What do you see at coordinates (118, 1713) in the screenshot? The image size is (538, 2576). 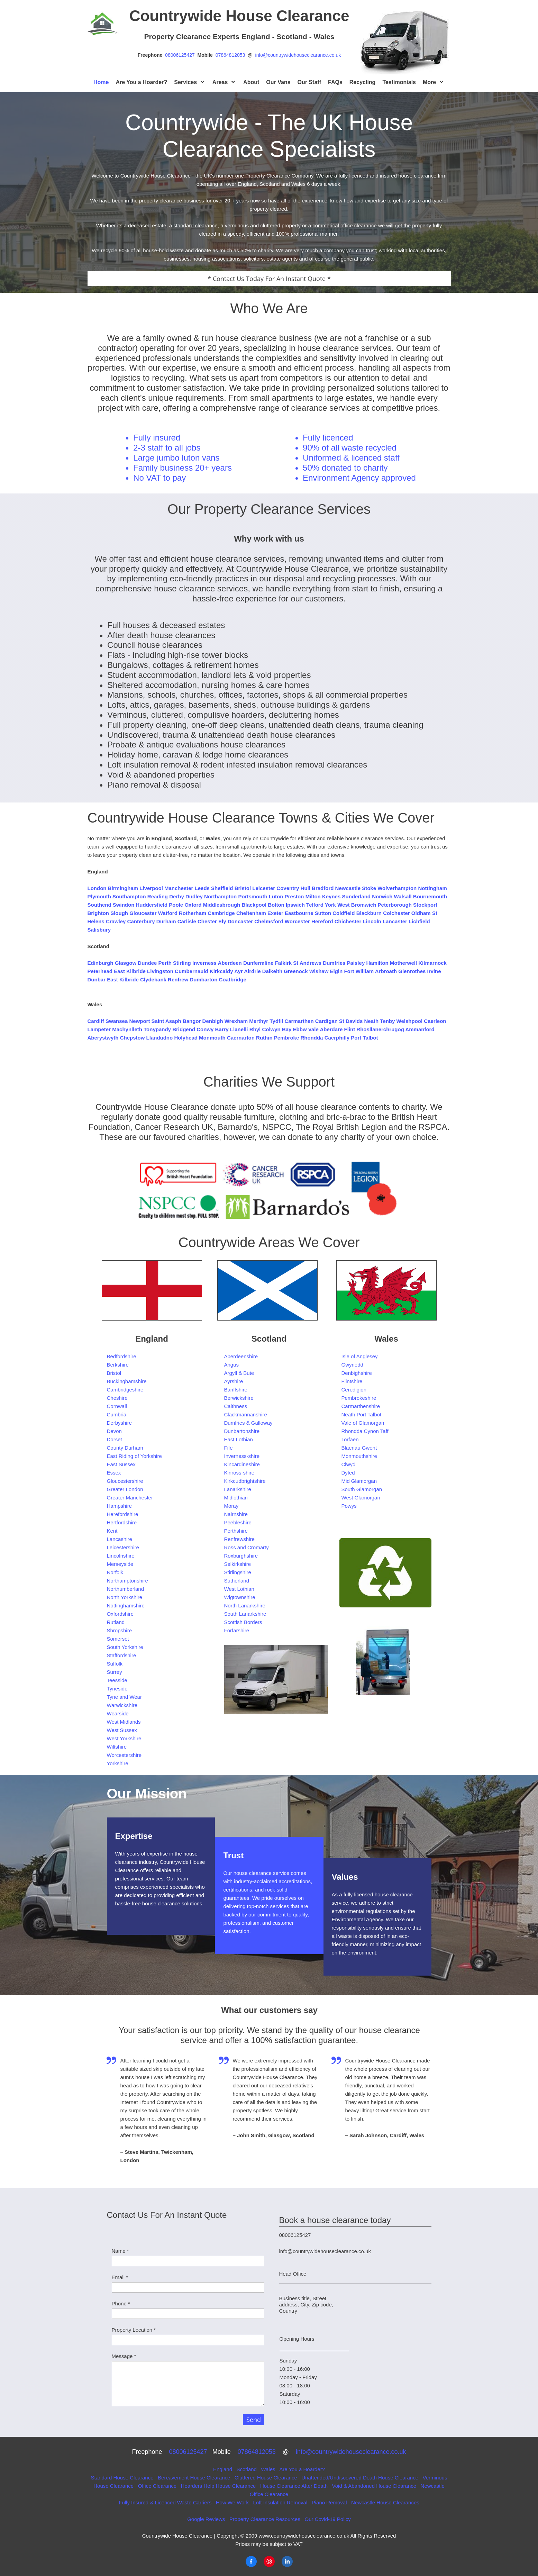 I see `Wearside` at bounding box center [118, 1713].